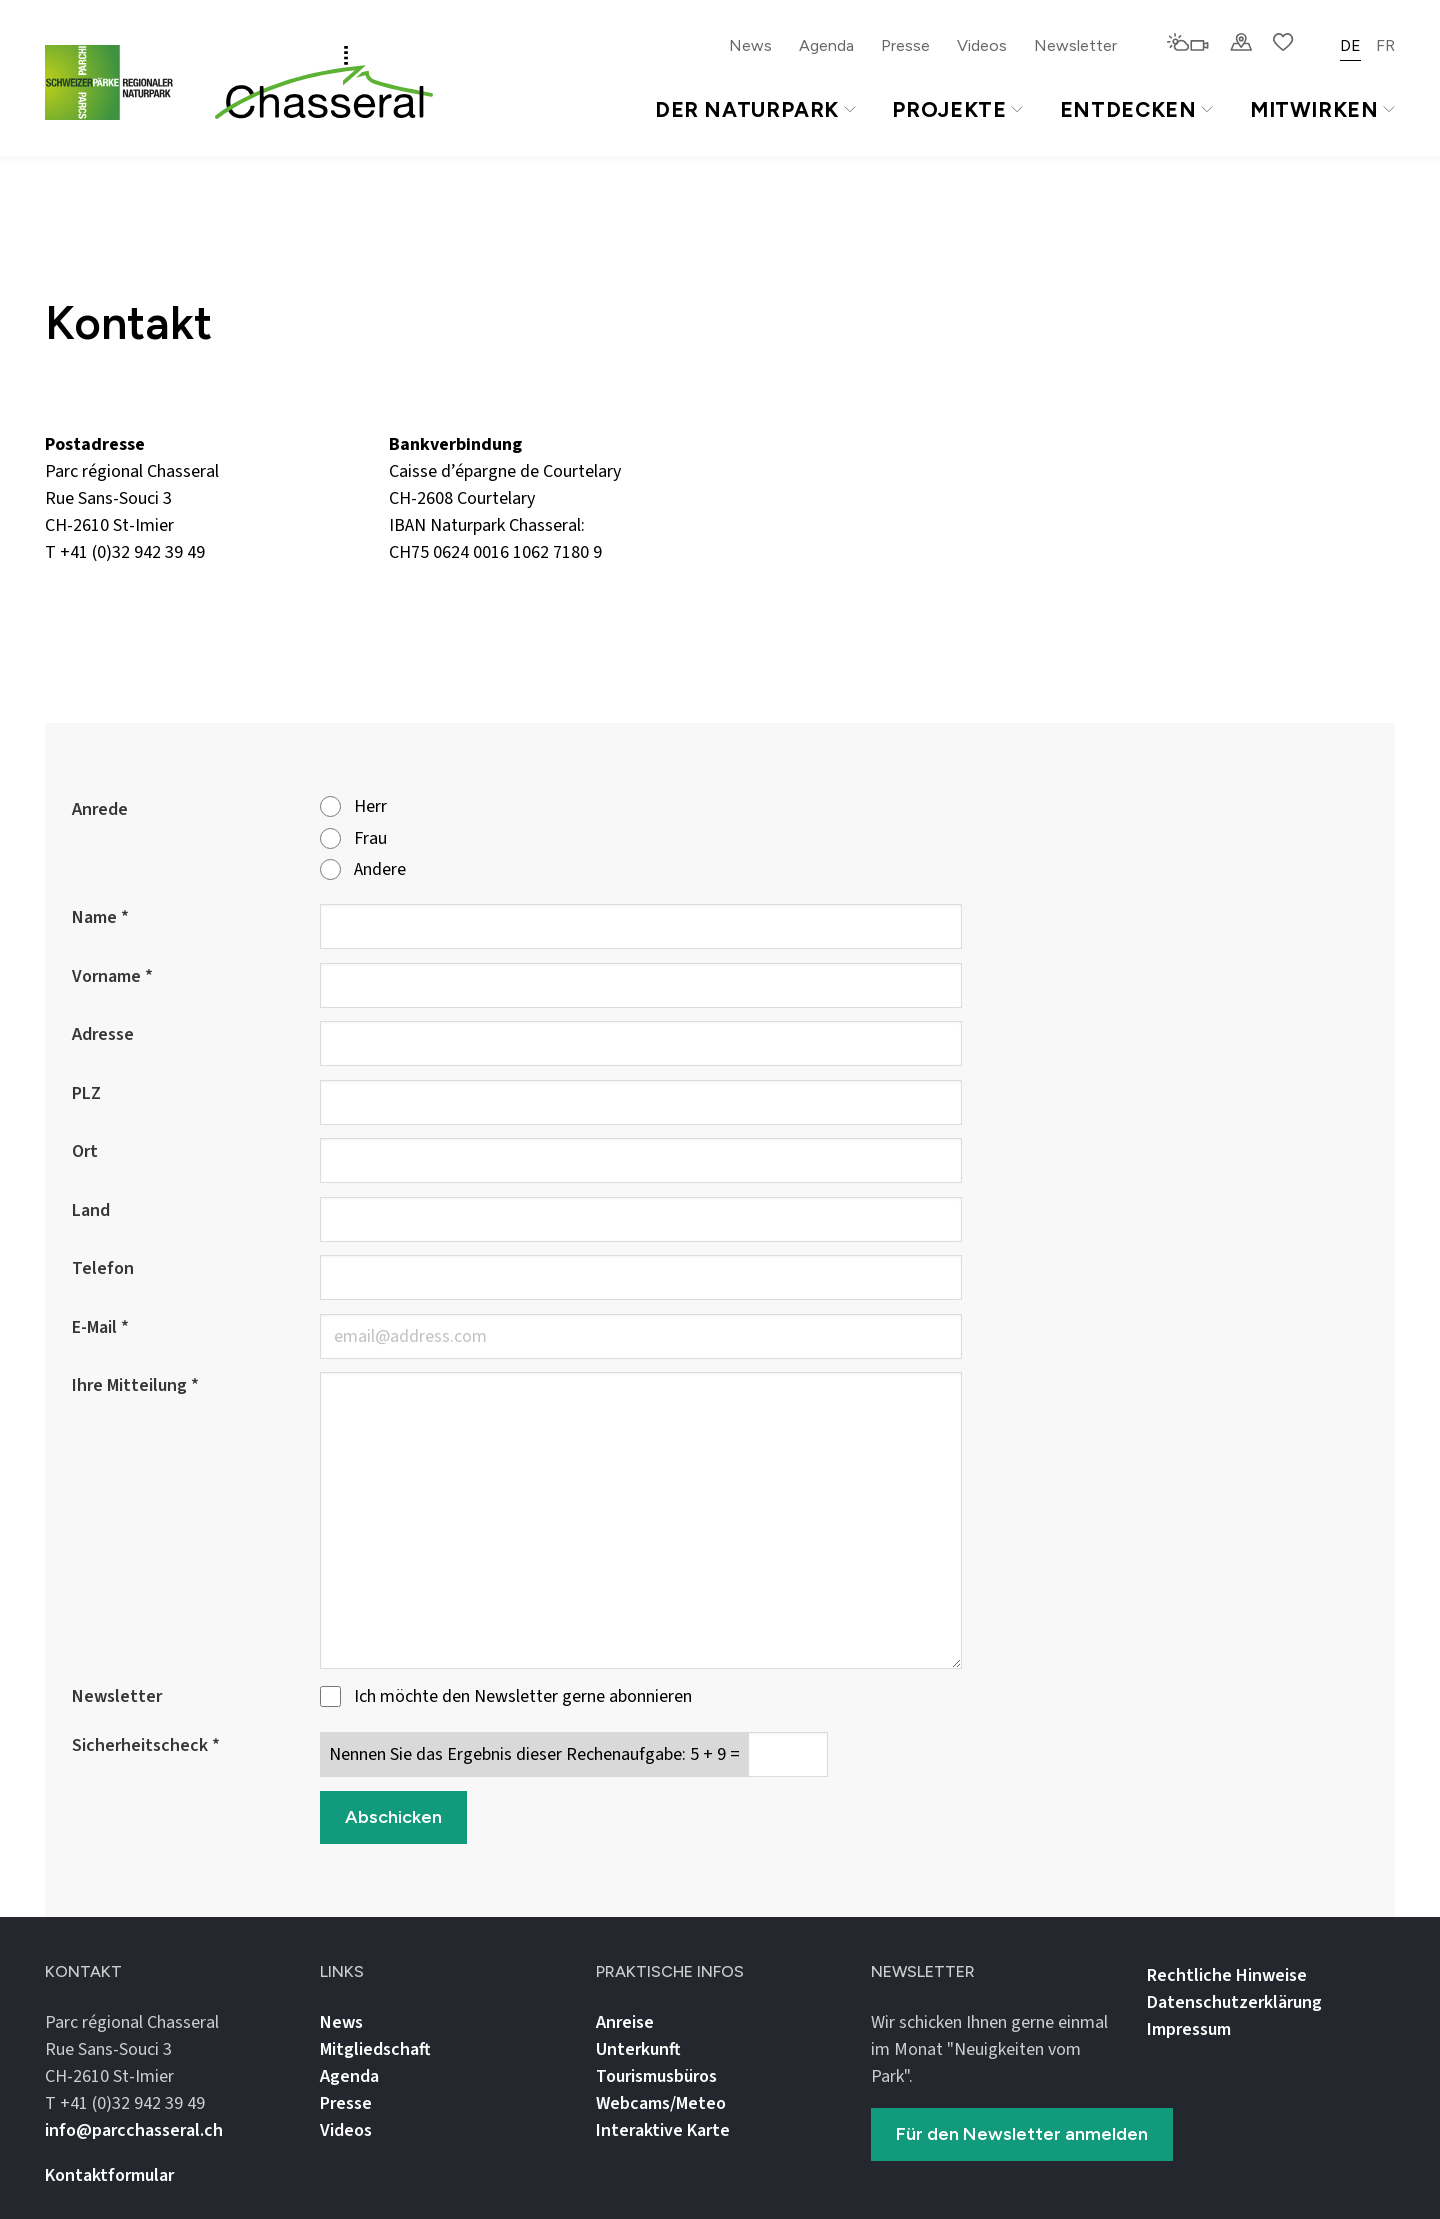  I want to click on Unterkunft, so click(638, 2049).